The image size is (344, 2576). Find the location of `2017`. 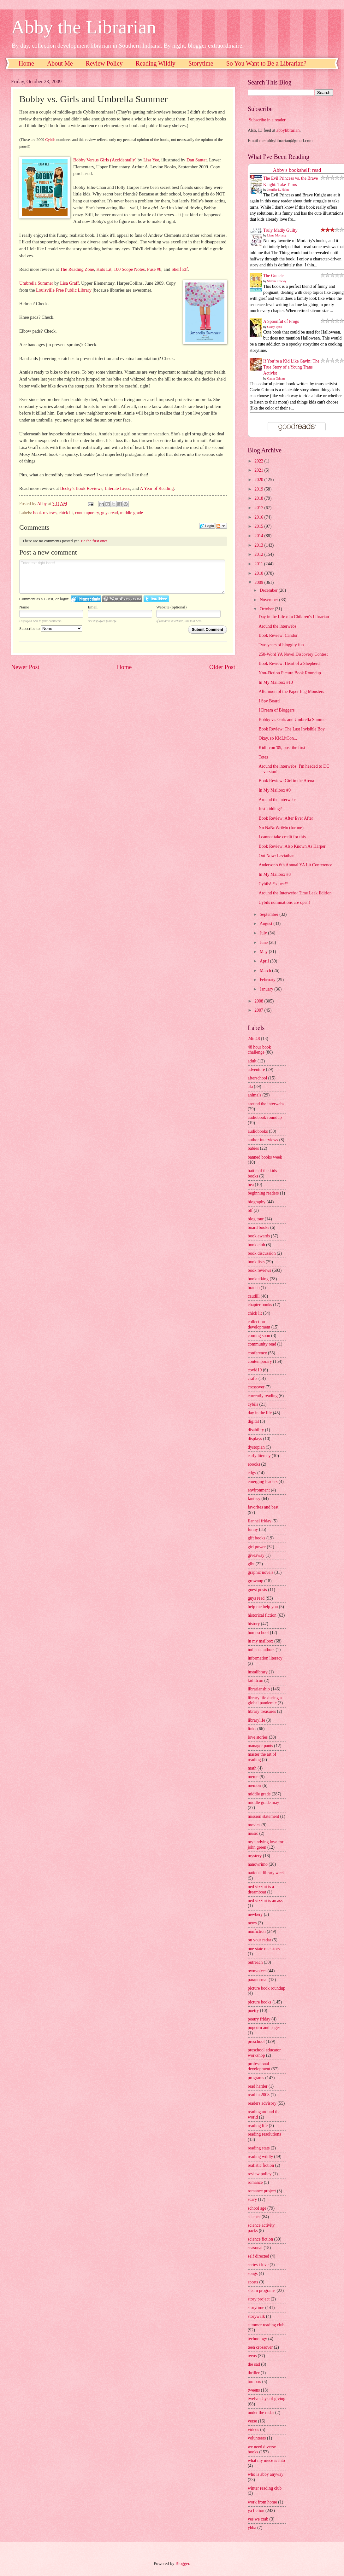

2017 is located at coordinates (259, 507).